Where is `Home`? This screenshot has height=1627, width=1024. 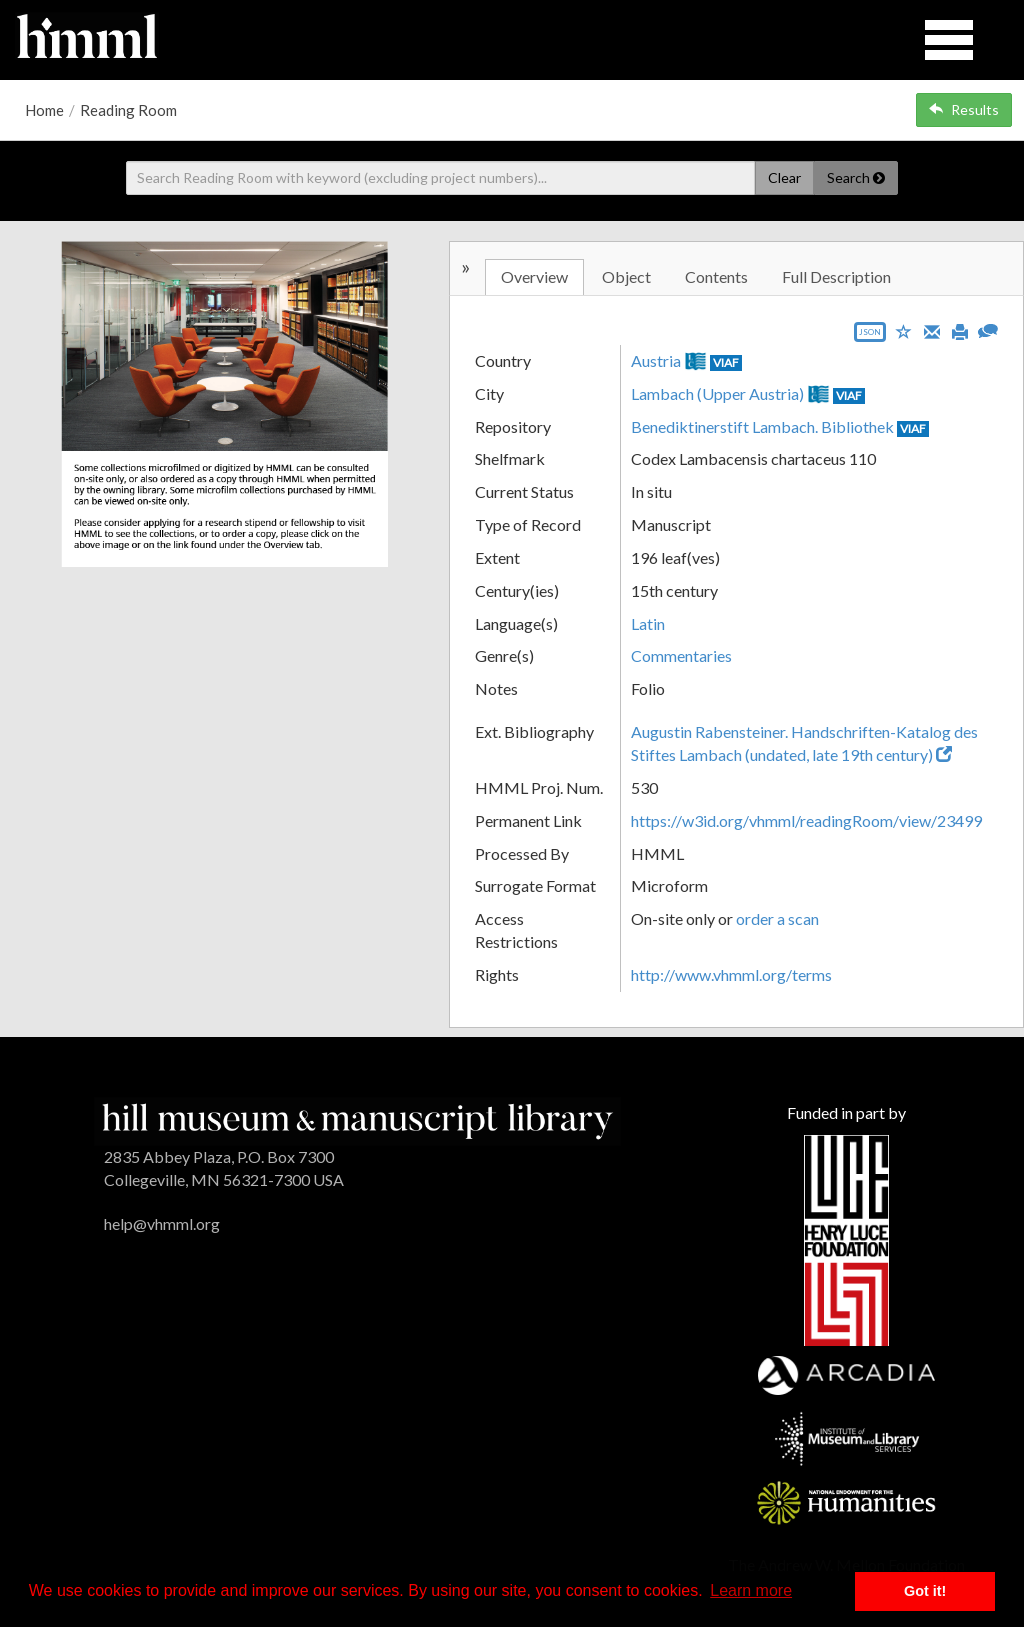
Home is located at coordinates (44, 110).